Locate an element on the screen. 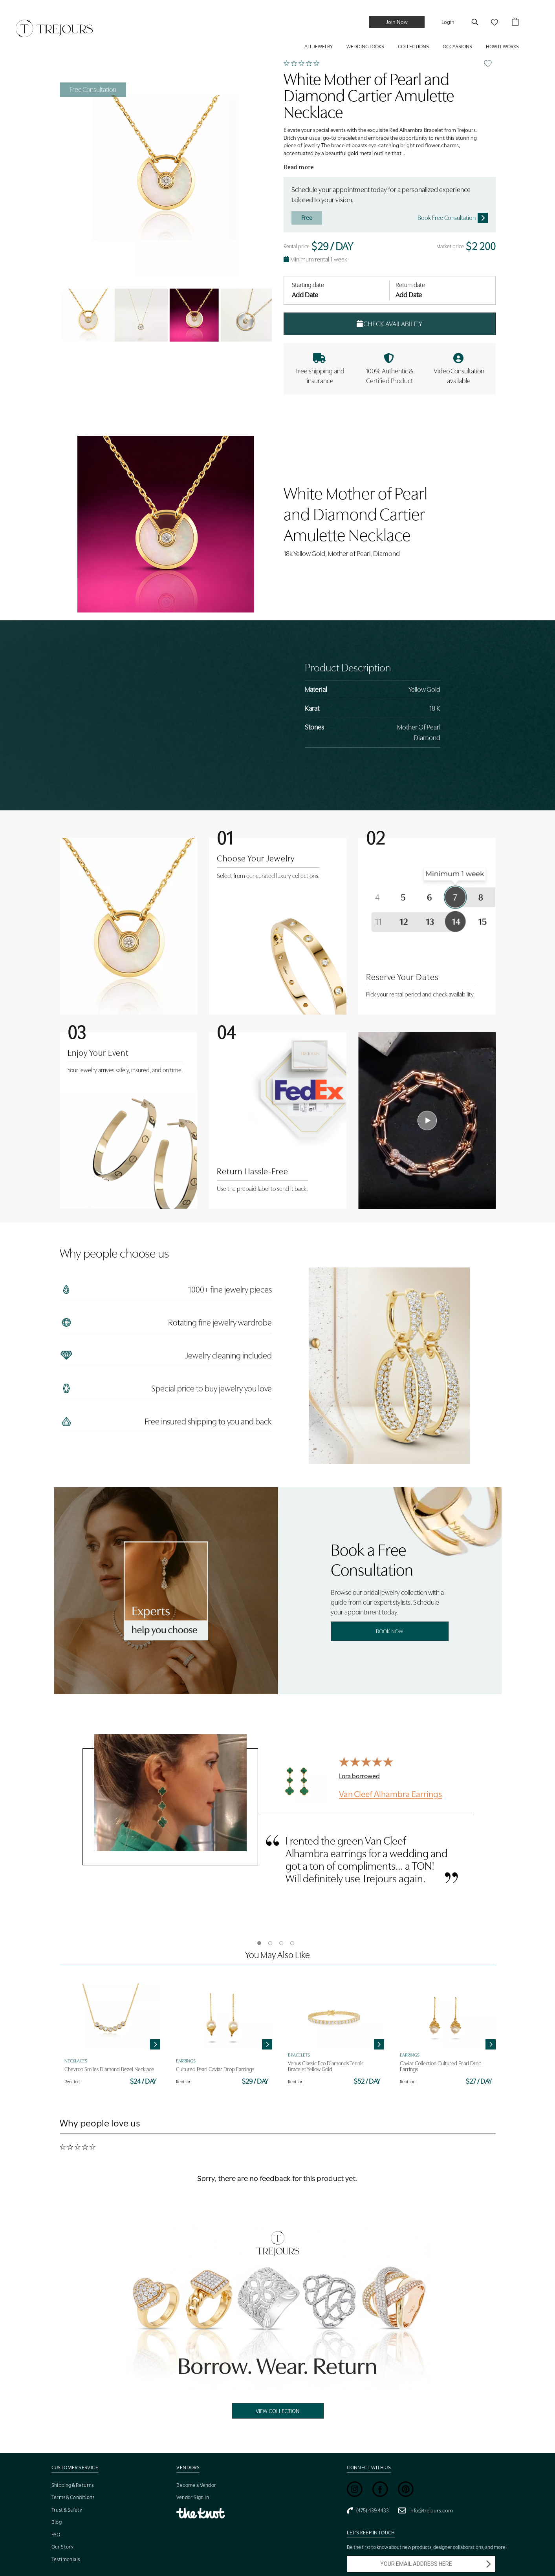  4 [tab] is located at coordinates (292, 1943).